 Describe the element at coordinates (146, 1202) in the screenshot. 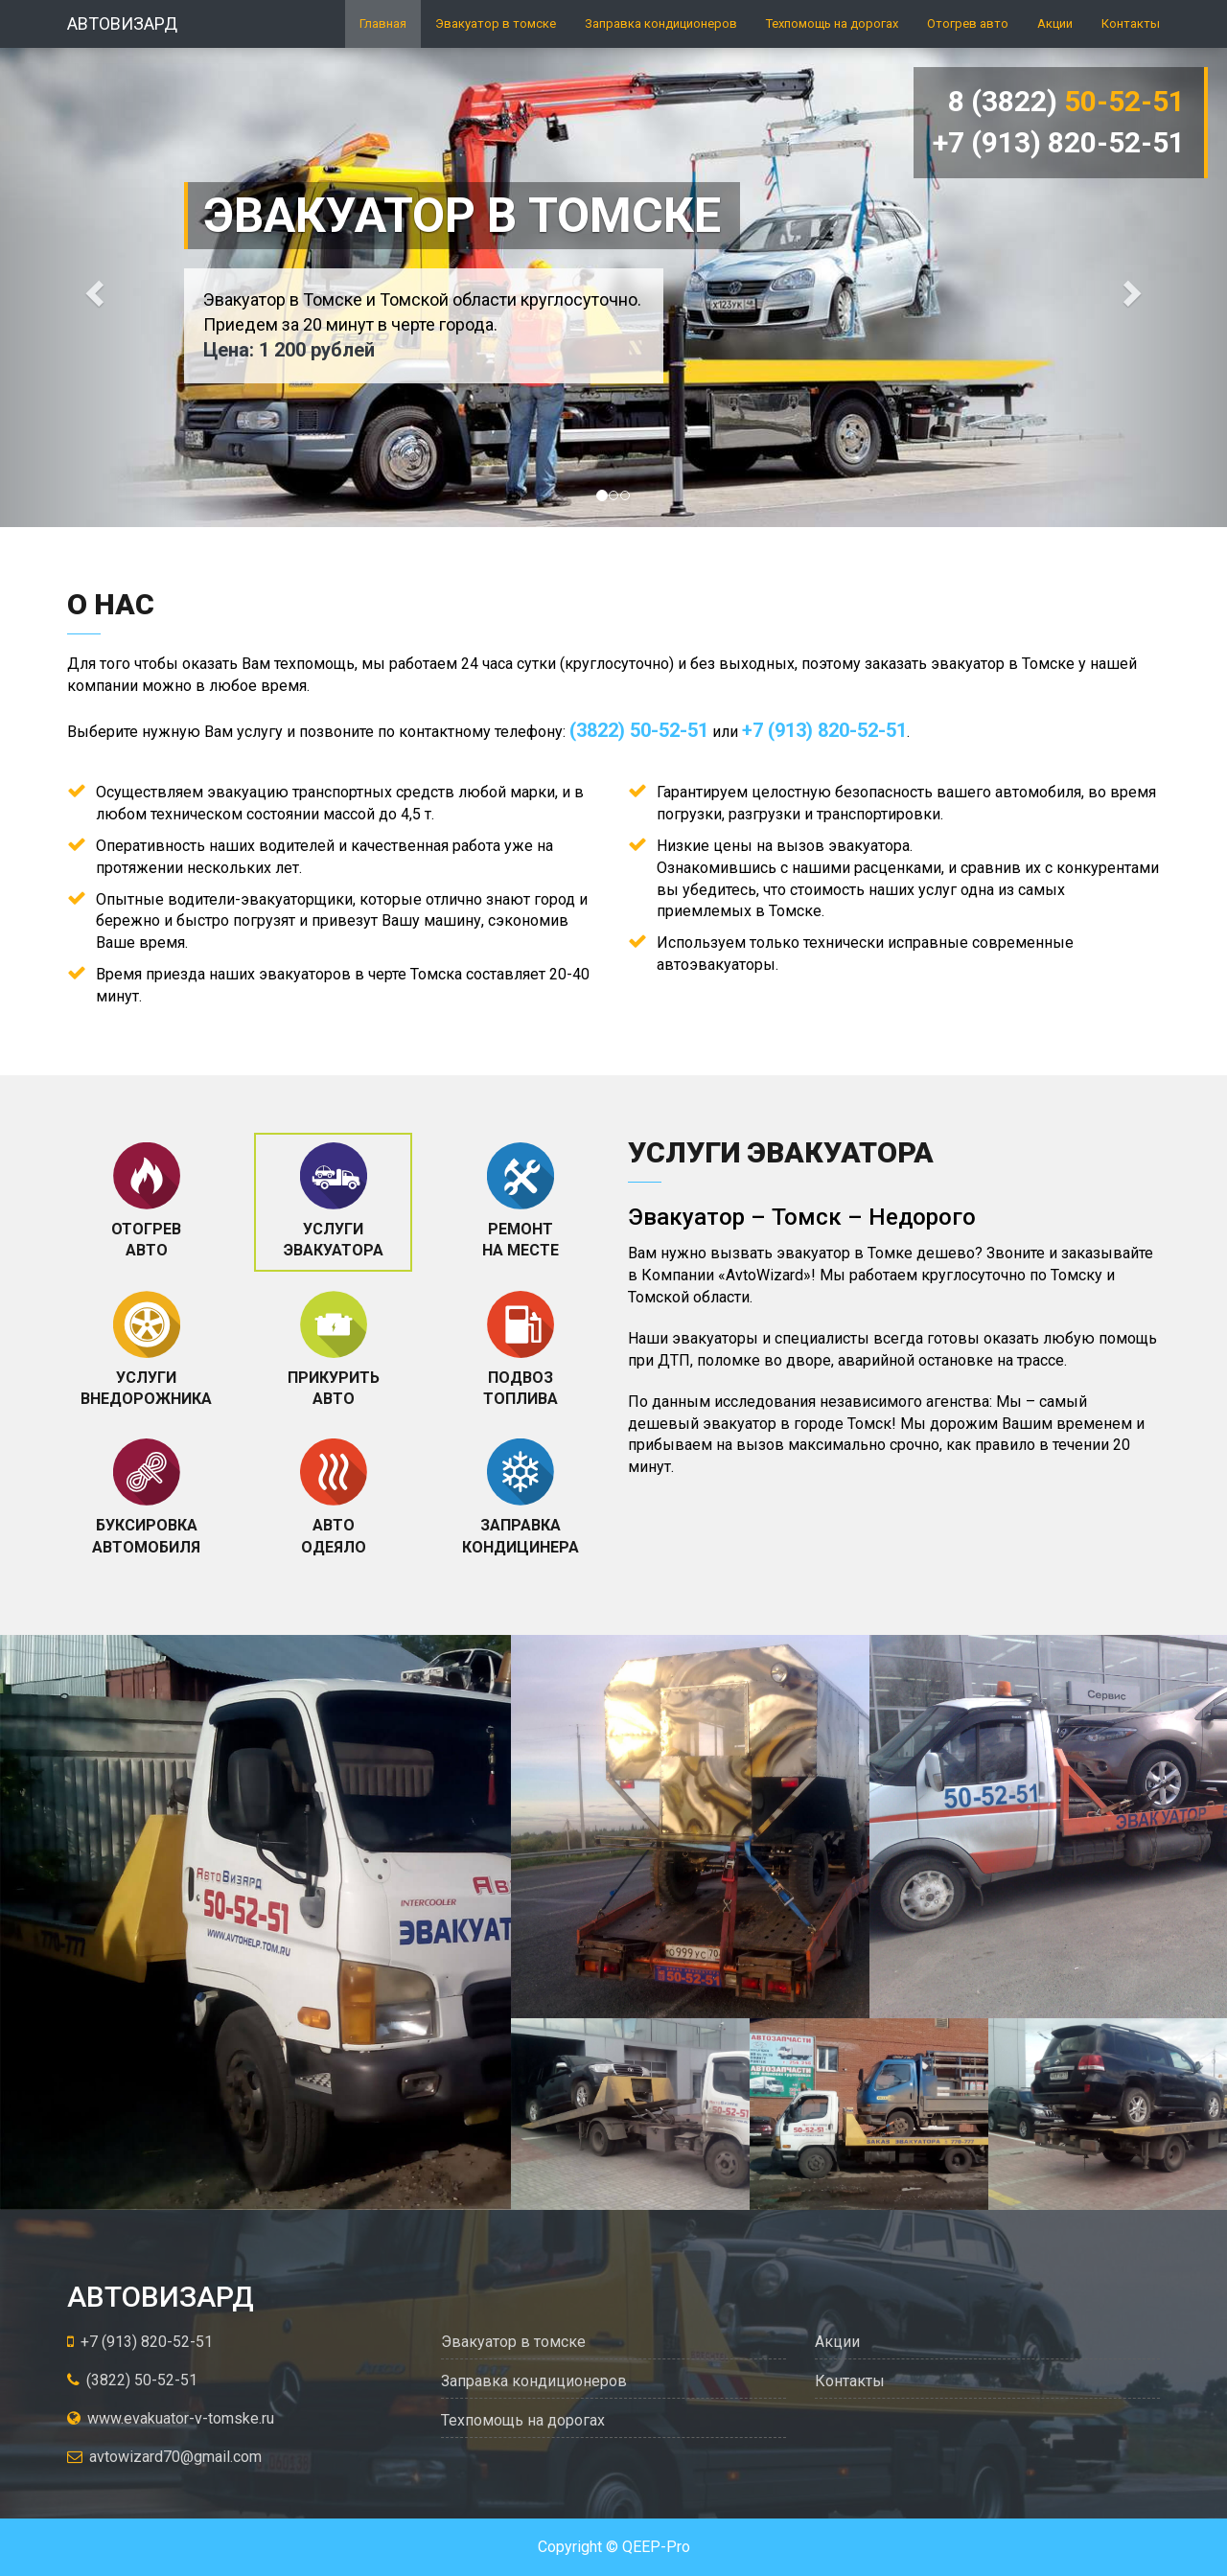

I see `[tab]` at that location.